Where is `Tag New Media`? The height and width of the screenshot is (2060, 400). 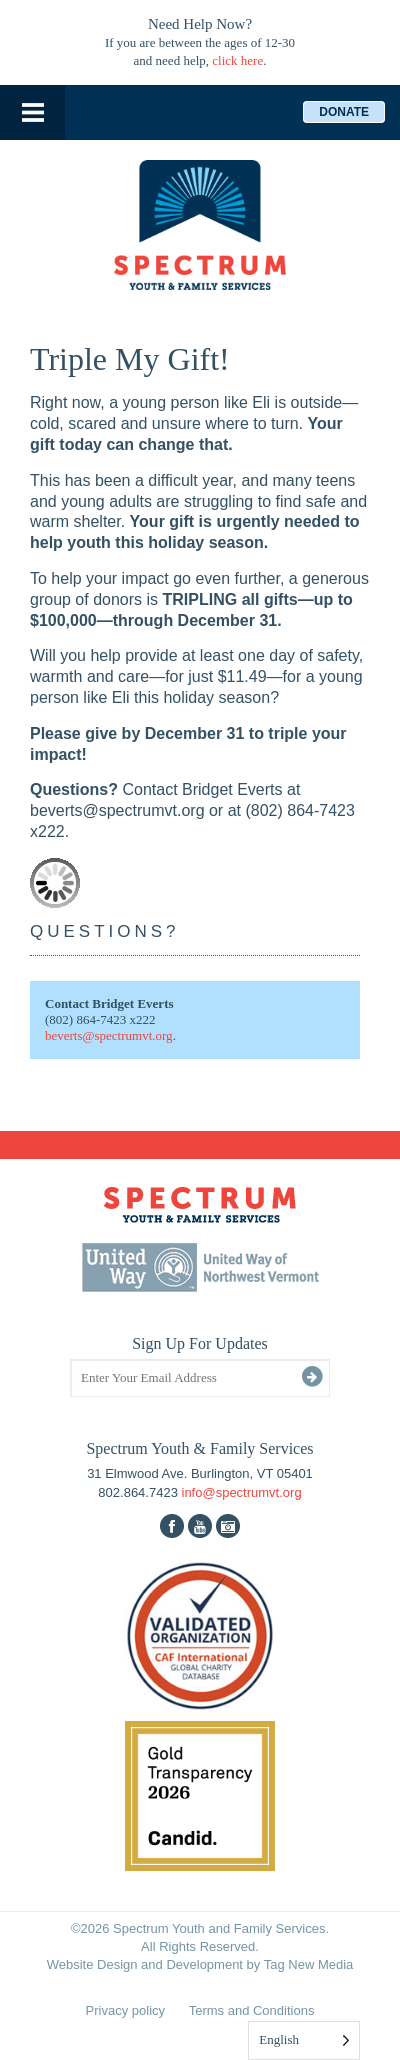 Tag New Media is located at coordinates (309, 1964).